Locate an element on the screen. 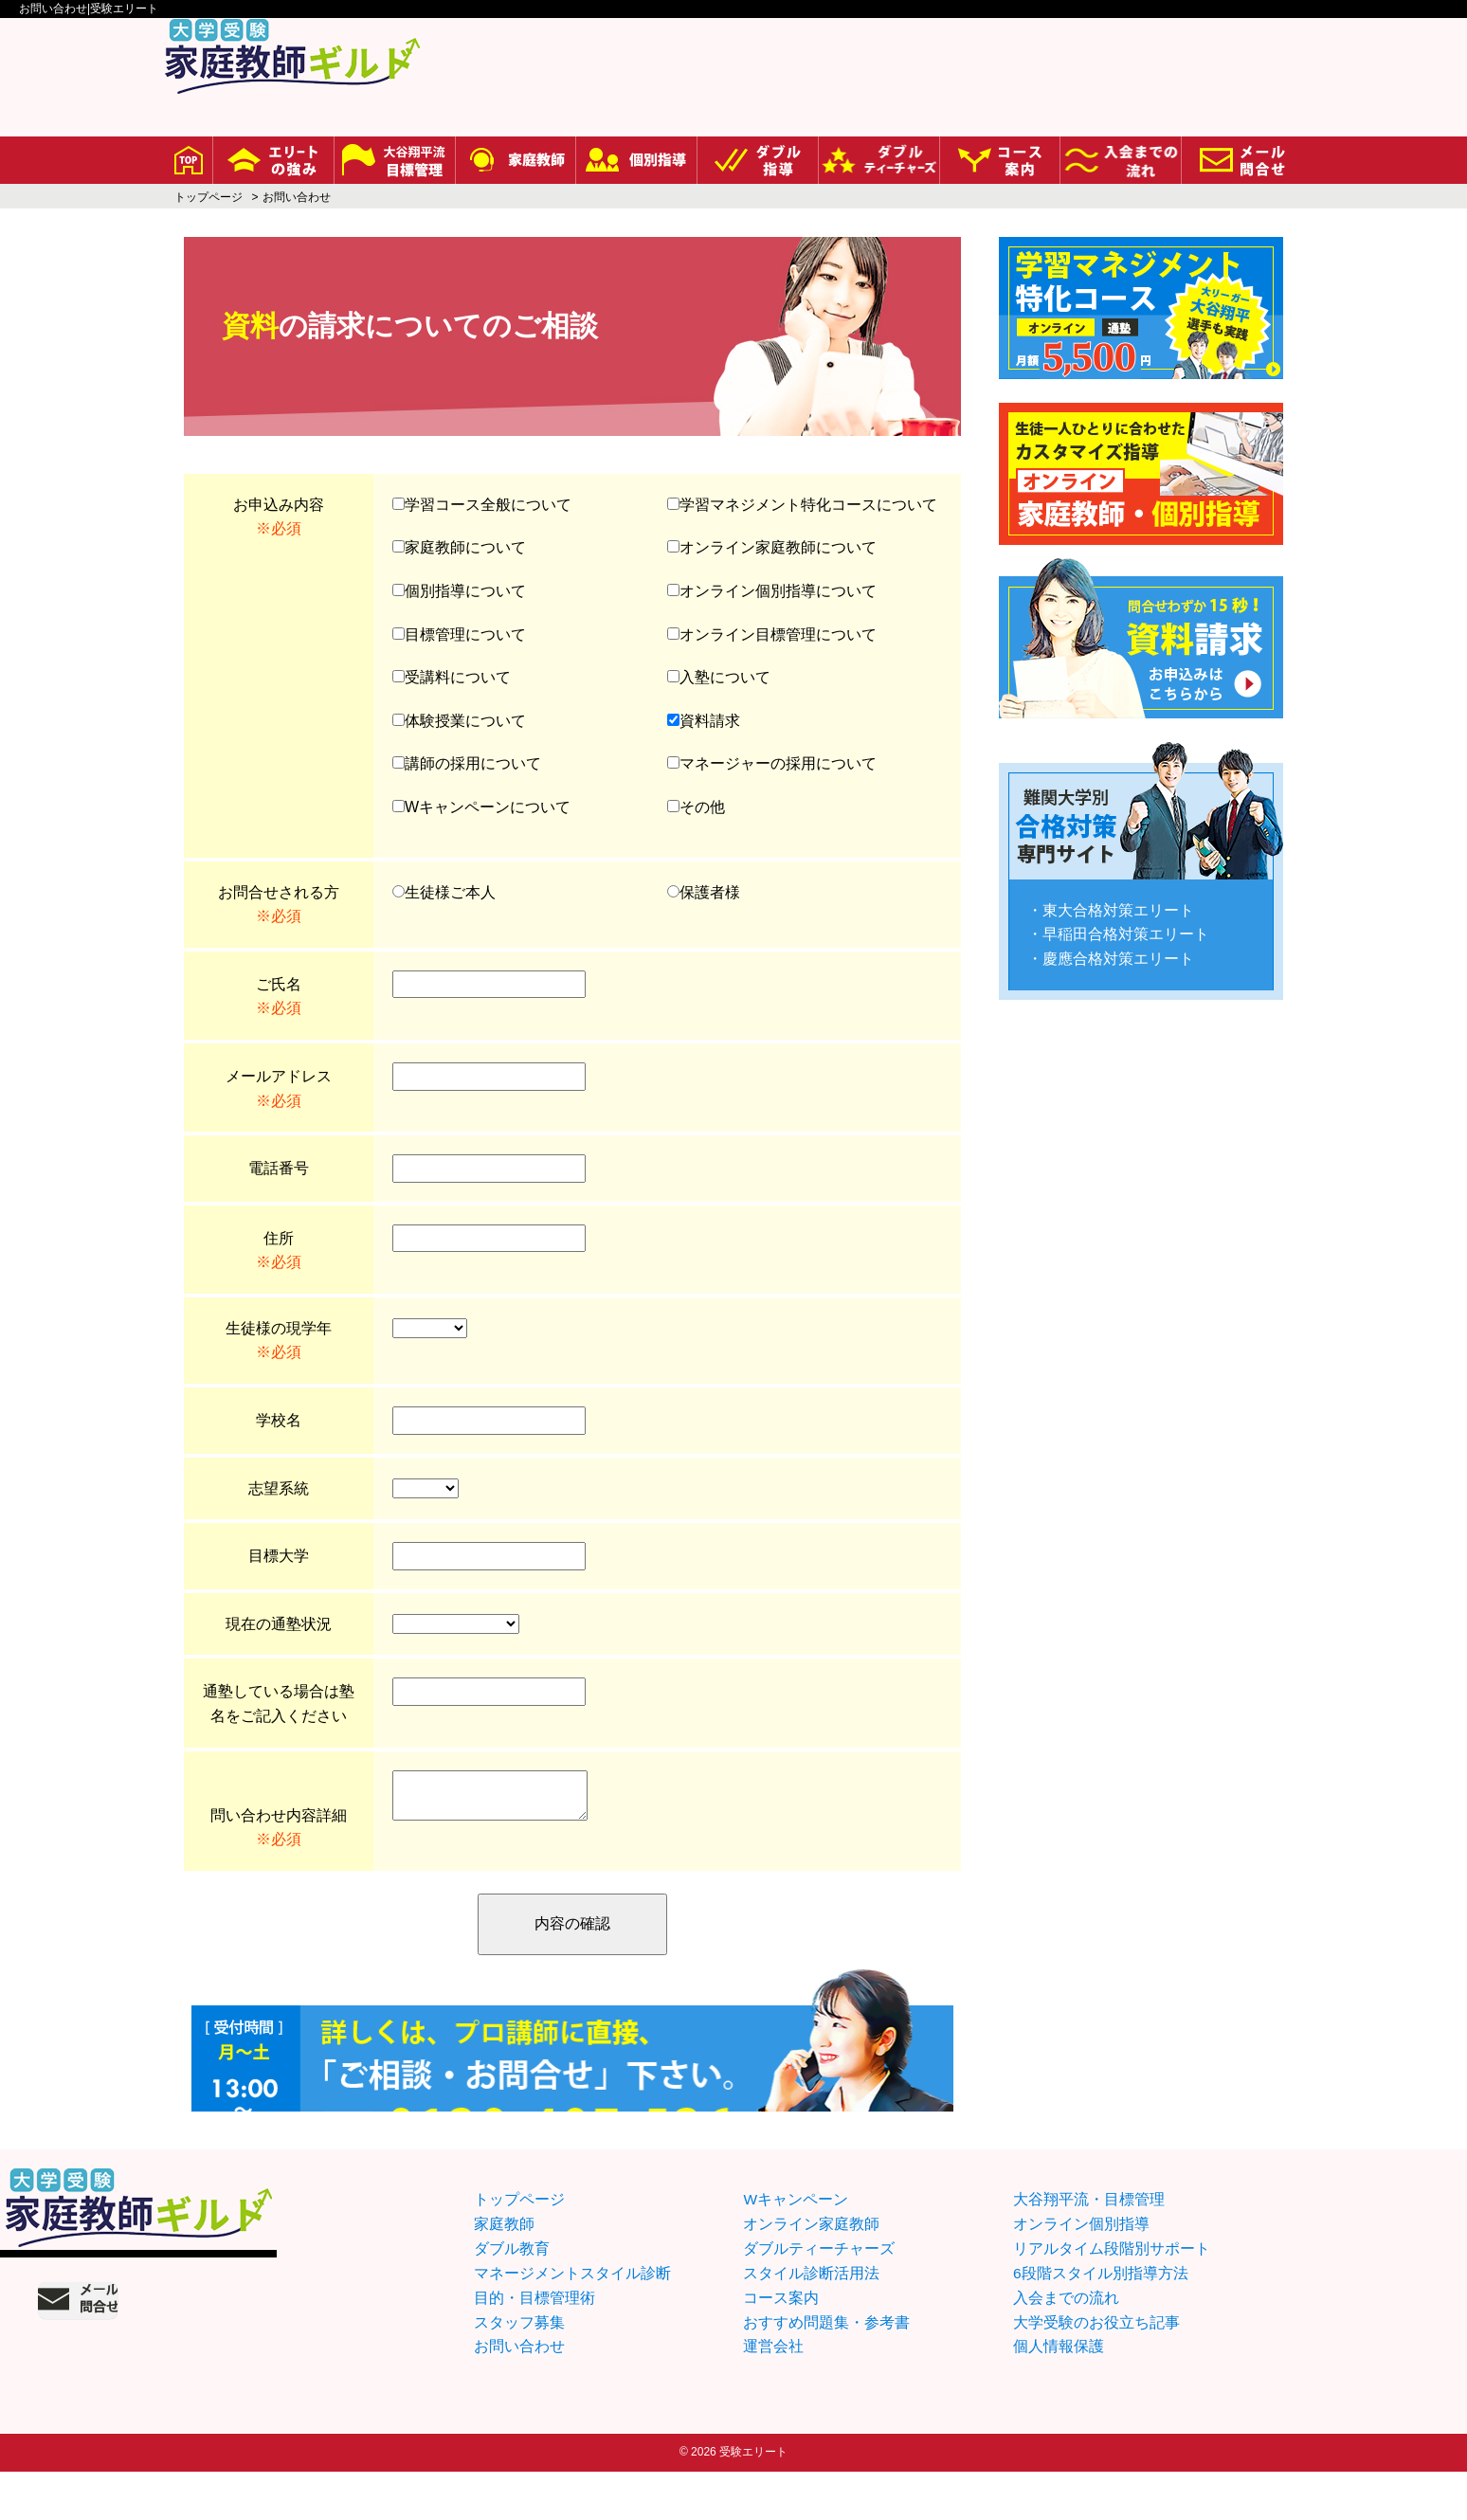 This screenshot has width=1467, height=2520. 東大合格対策エリート is located at coordinates (1118, 893).